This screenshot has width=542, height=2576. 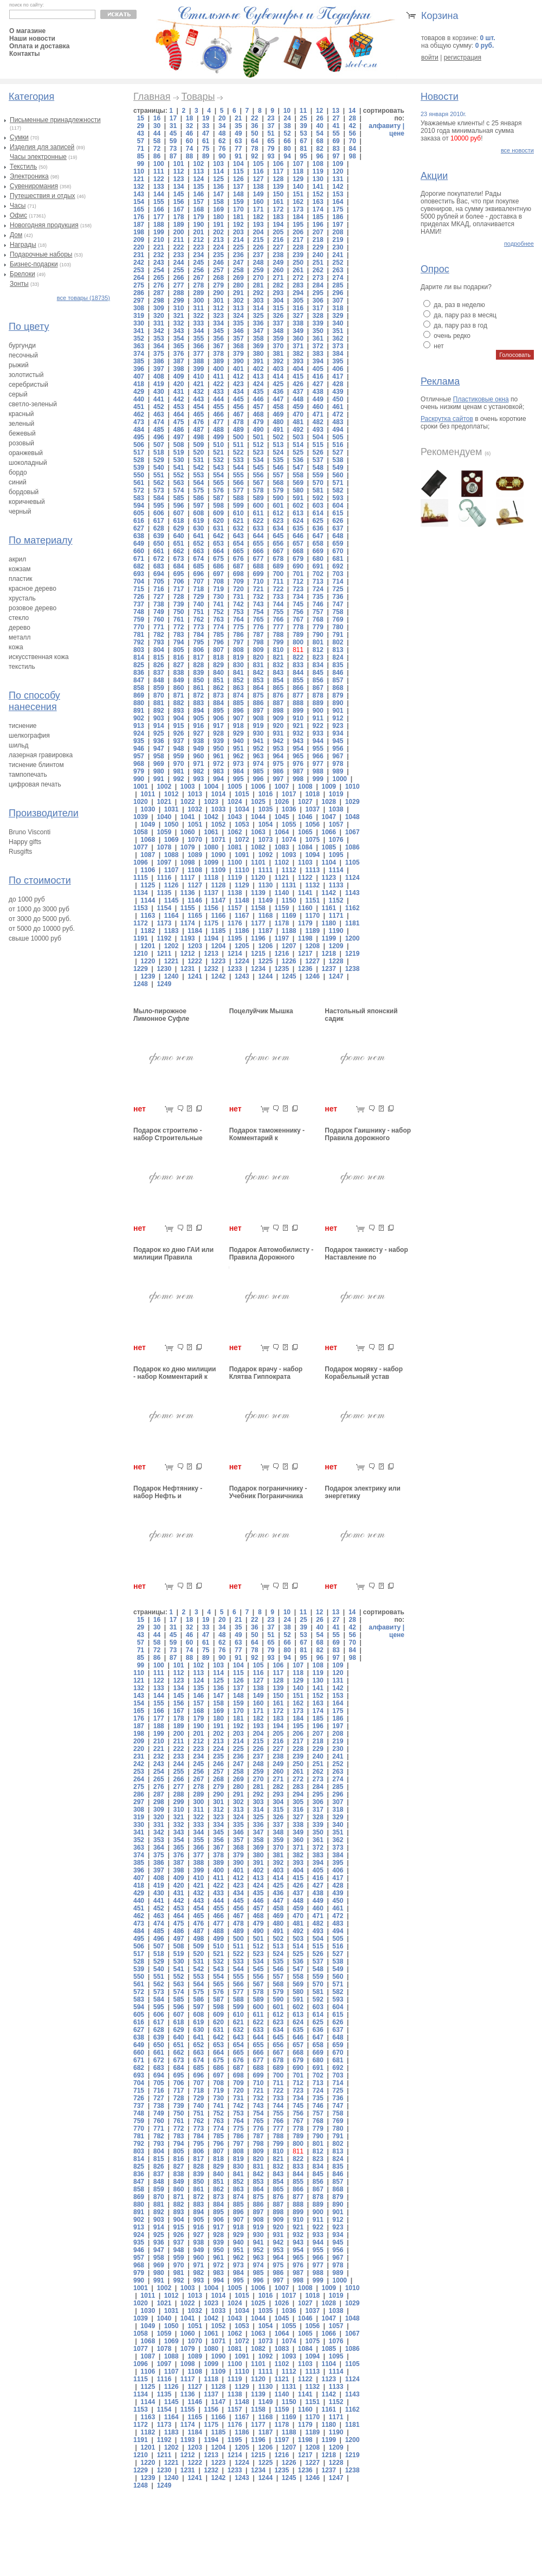 I want to click on 950, so click(x=218, y=748).